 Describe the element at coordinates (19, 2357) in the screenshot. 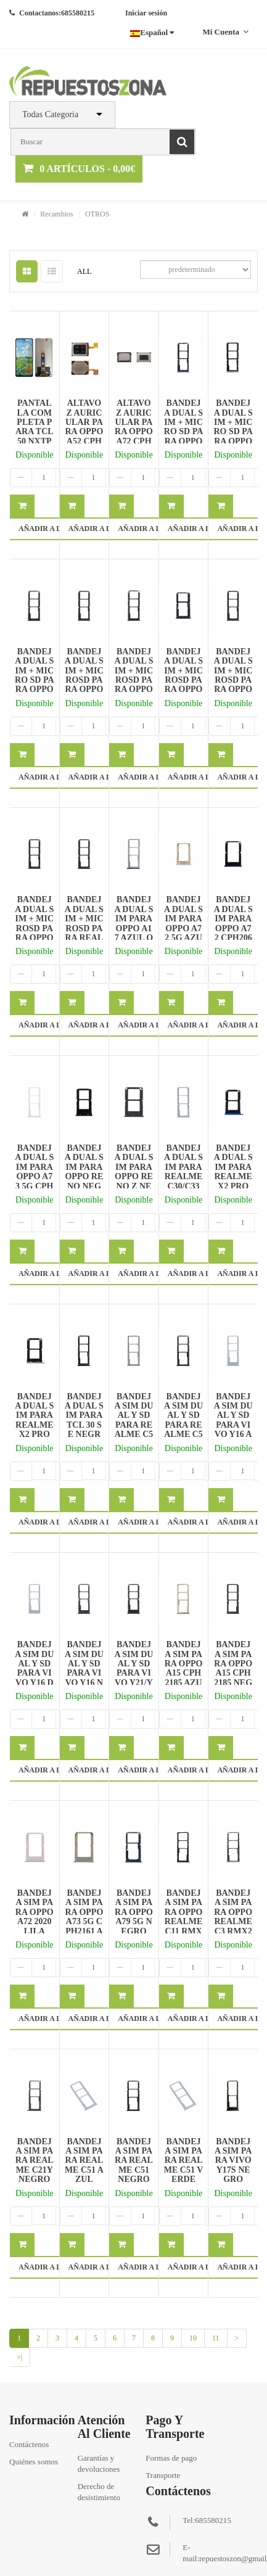

I see `>|` at that location.